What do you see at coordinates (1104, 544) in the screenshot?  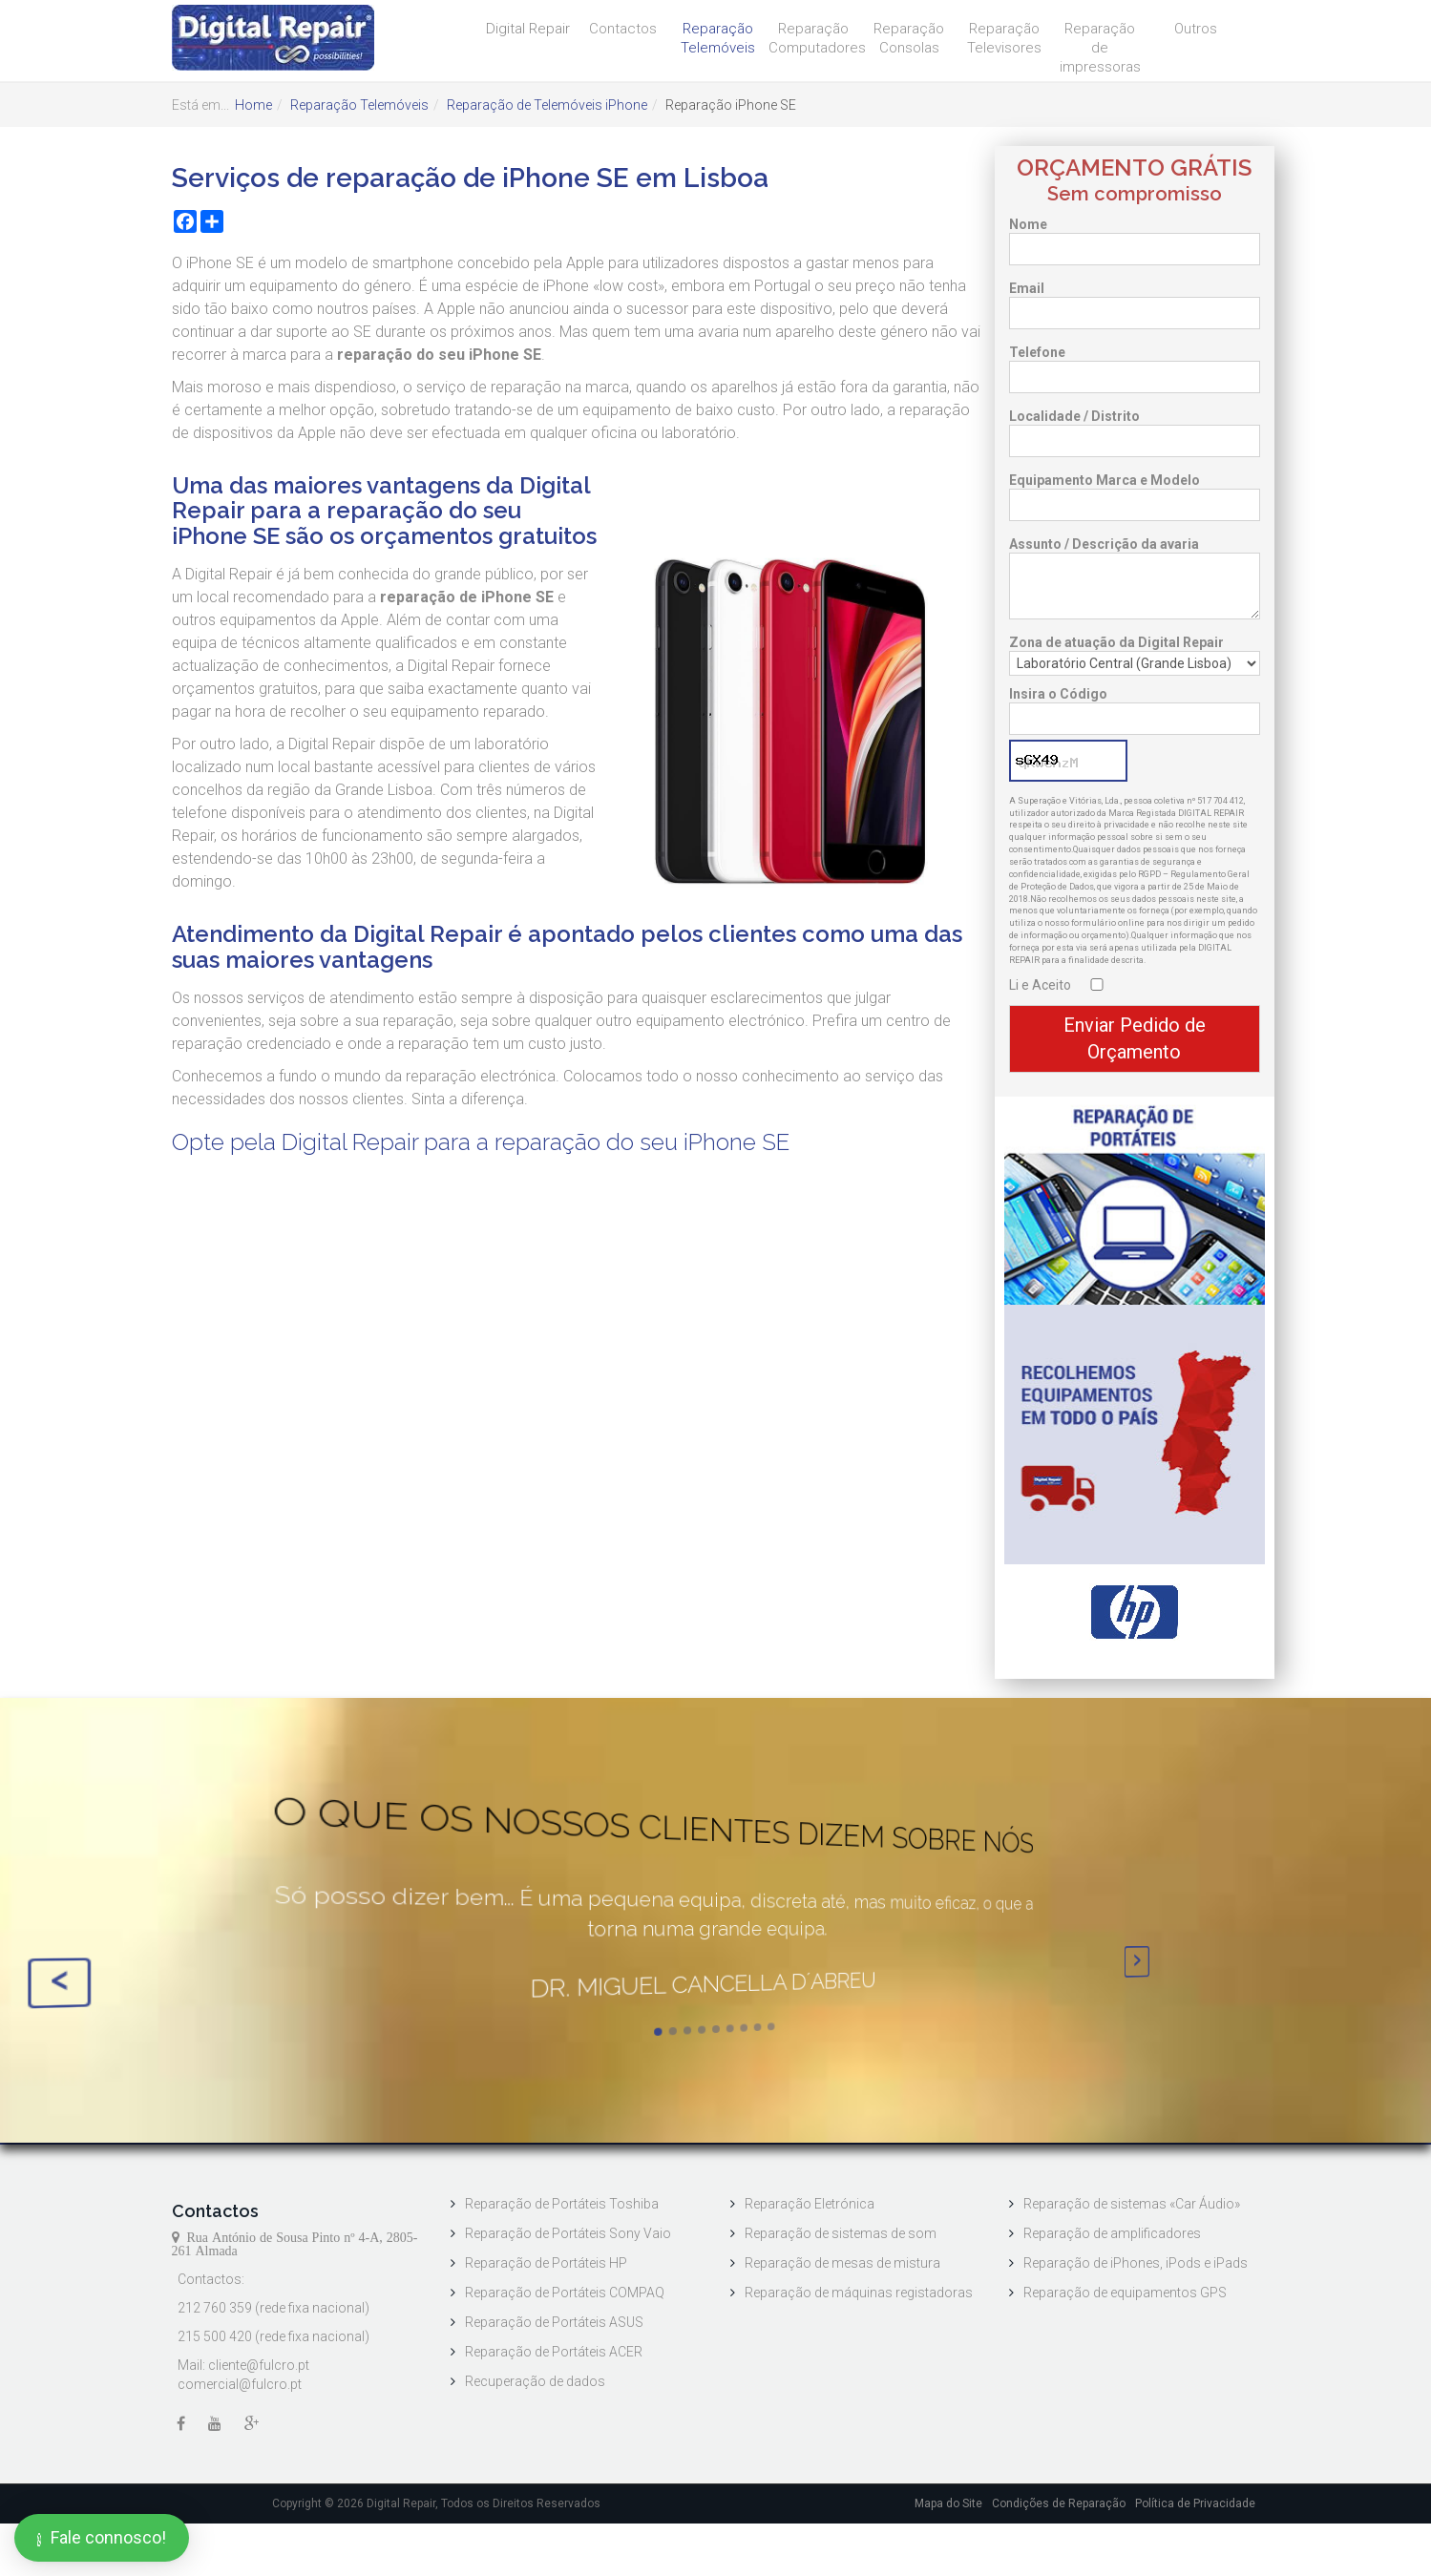 I see `Assunto / Descrição da avaria` at bounding box center [1104, 544].